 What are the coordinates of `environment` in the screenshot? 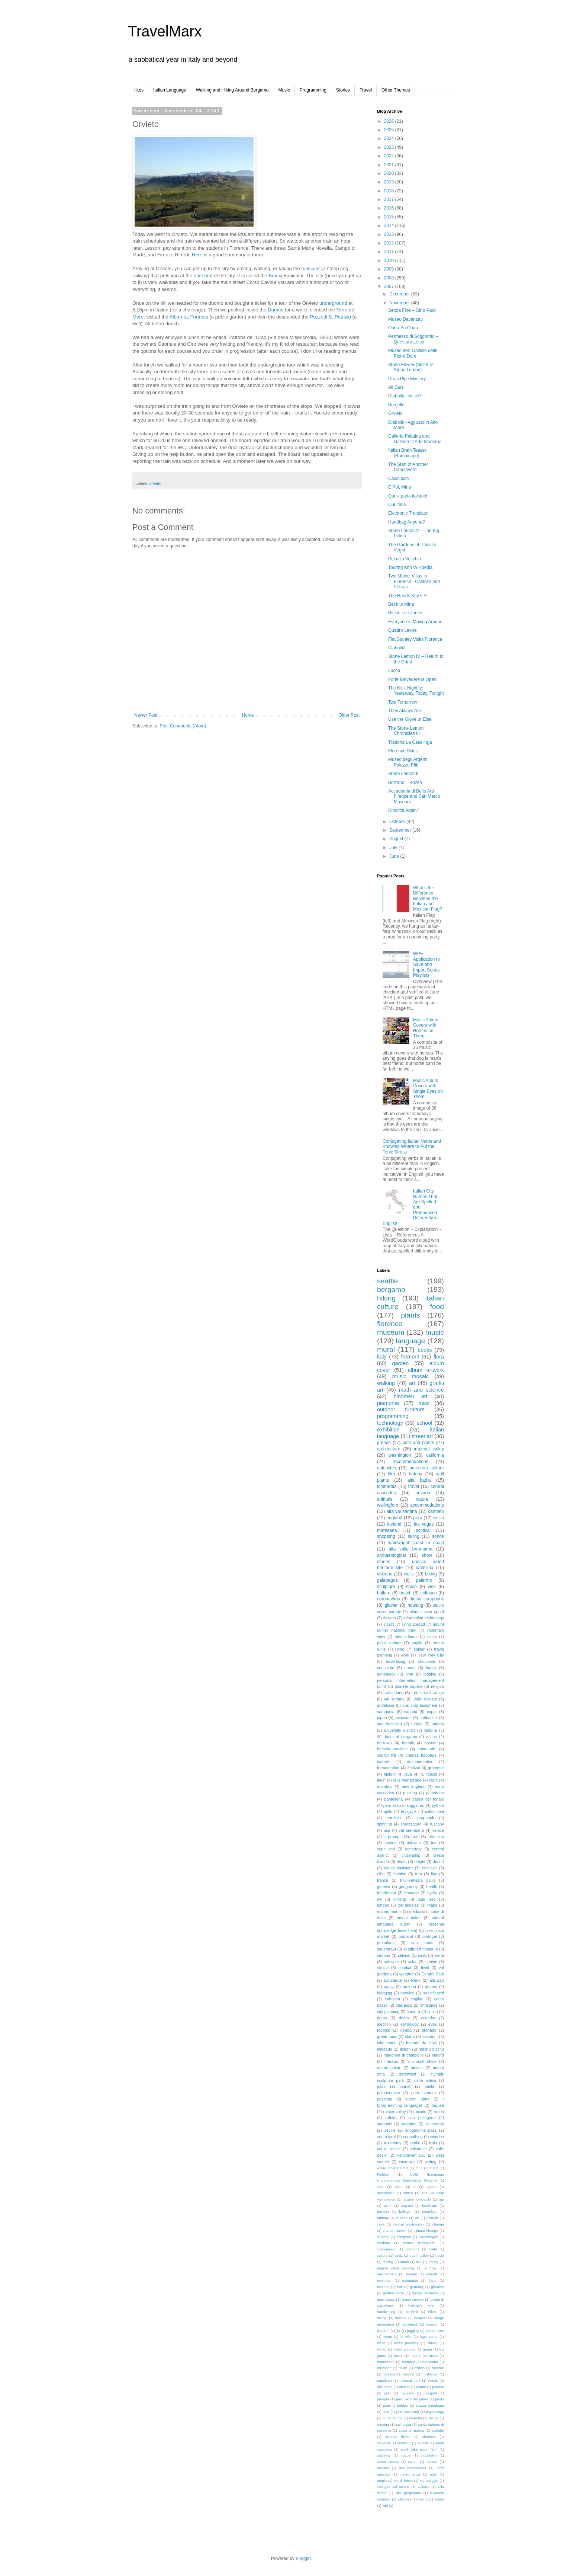 It's located at (387, 2274).